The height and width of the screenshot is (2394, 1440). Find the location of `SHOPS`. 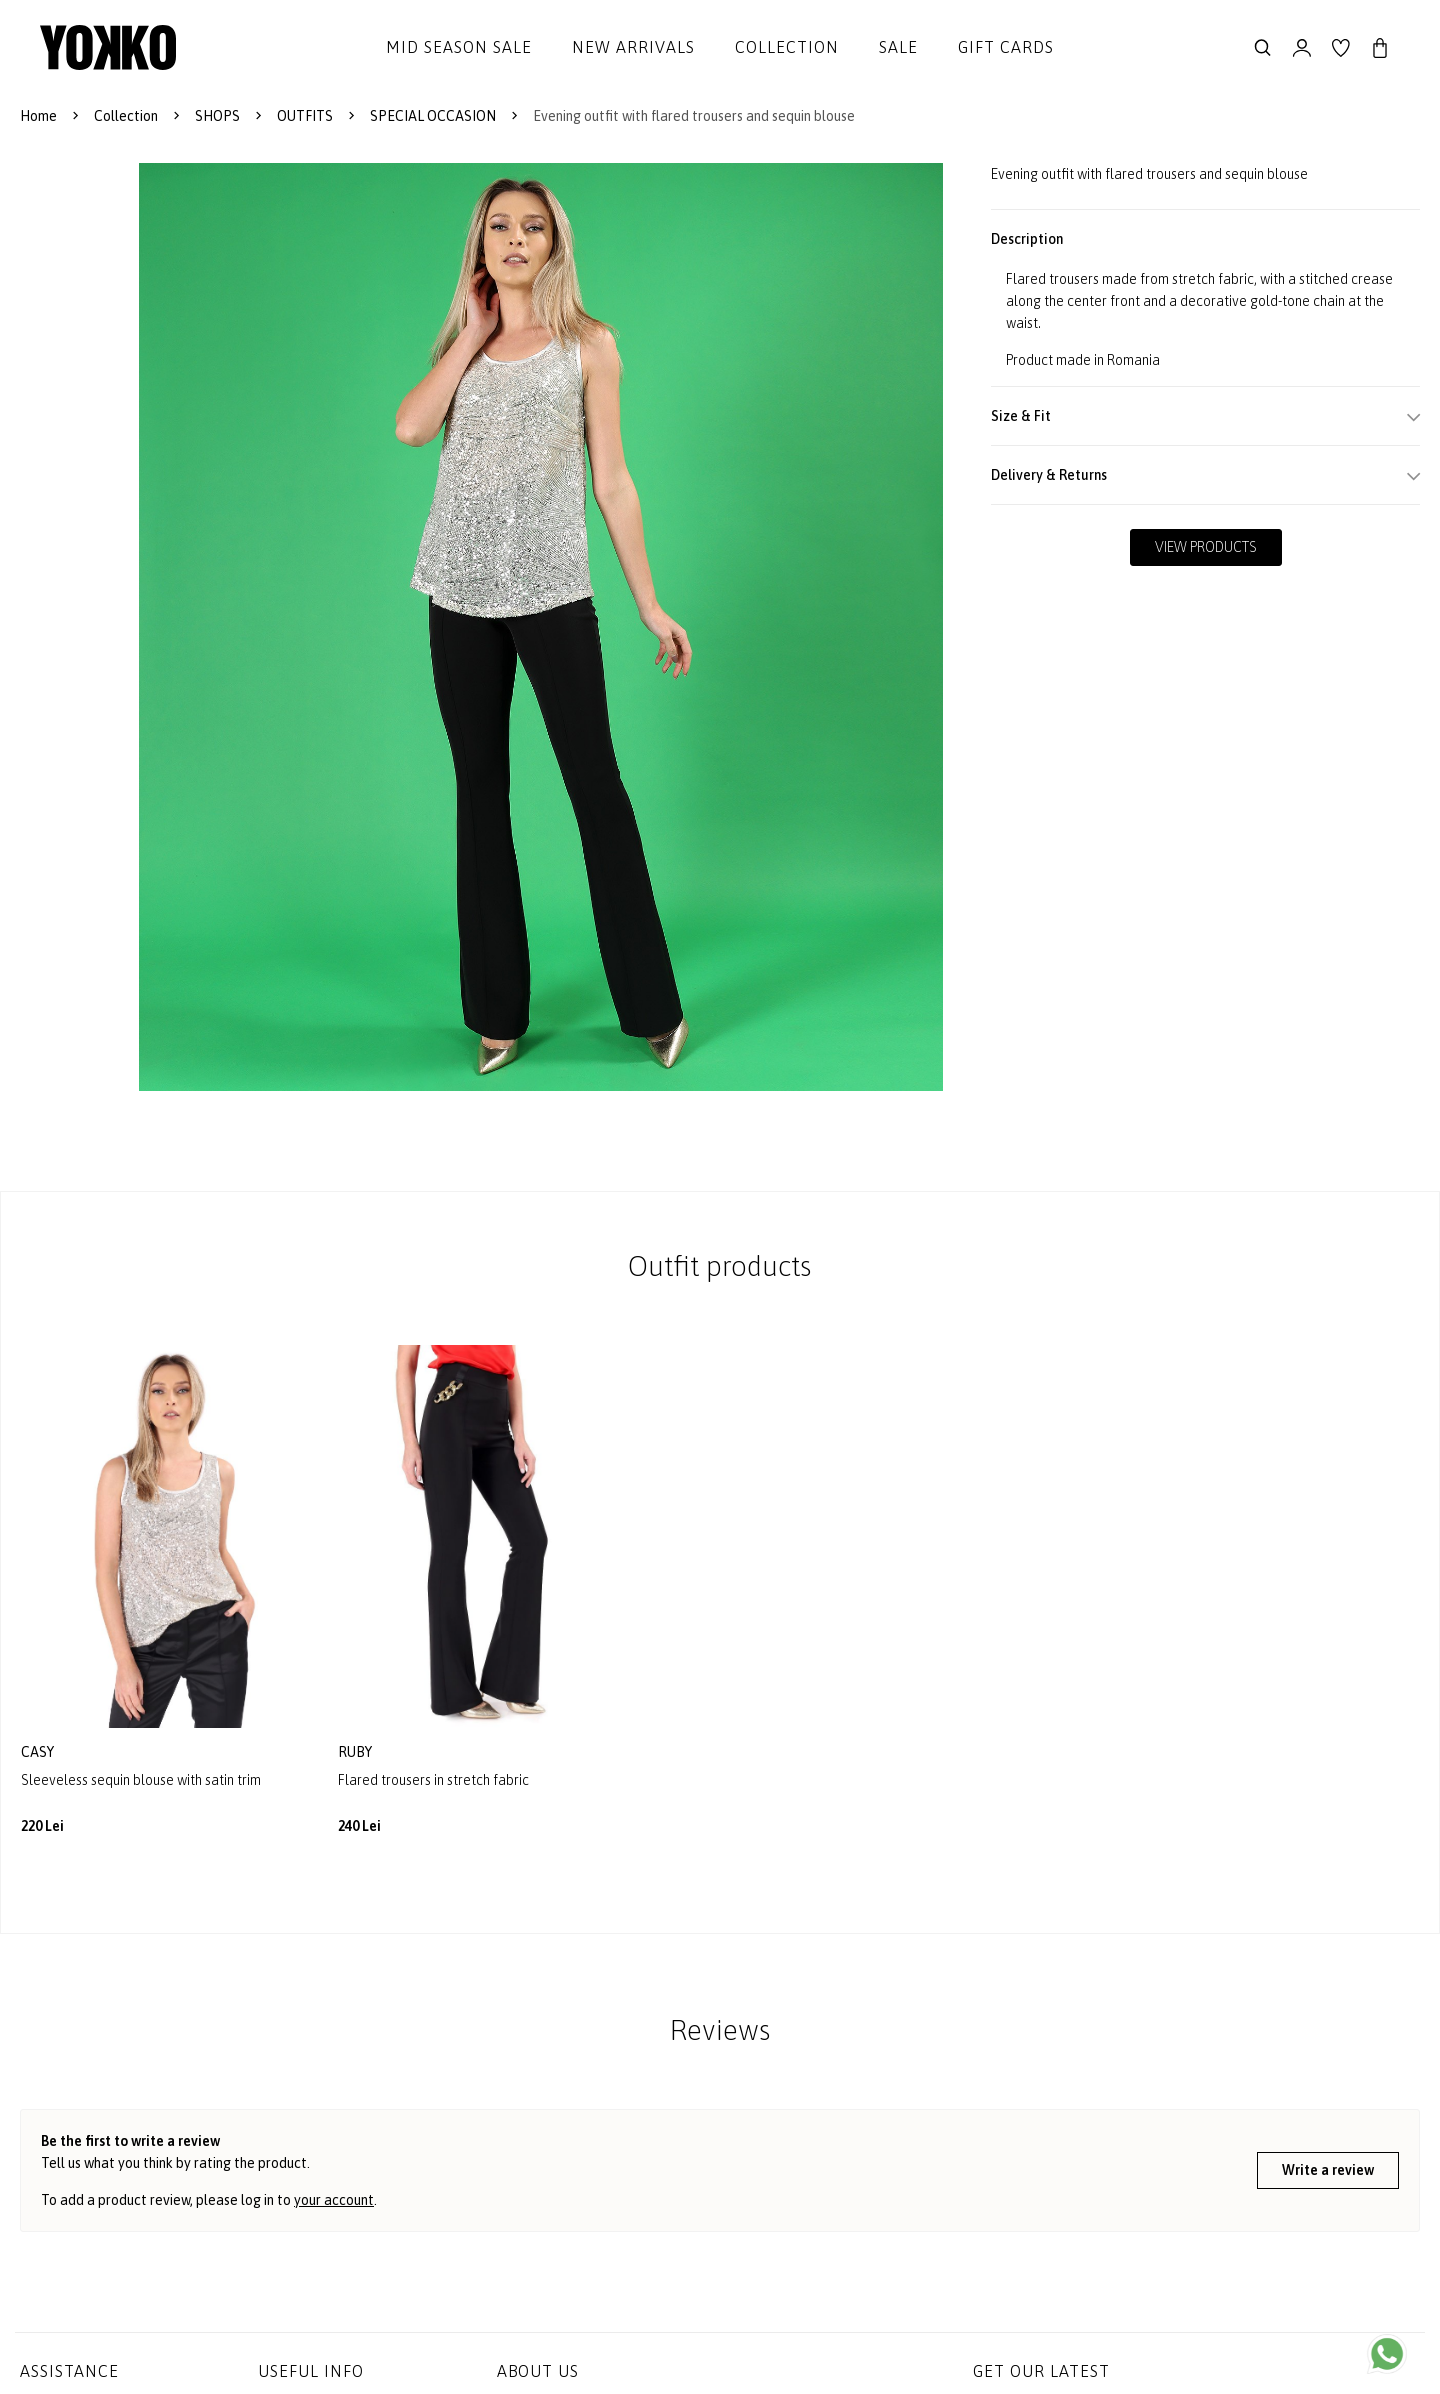

SHOPS is located at coordinates (217, 116).